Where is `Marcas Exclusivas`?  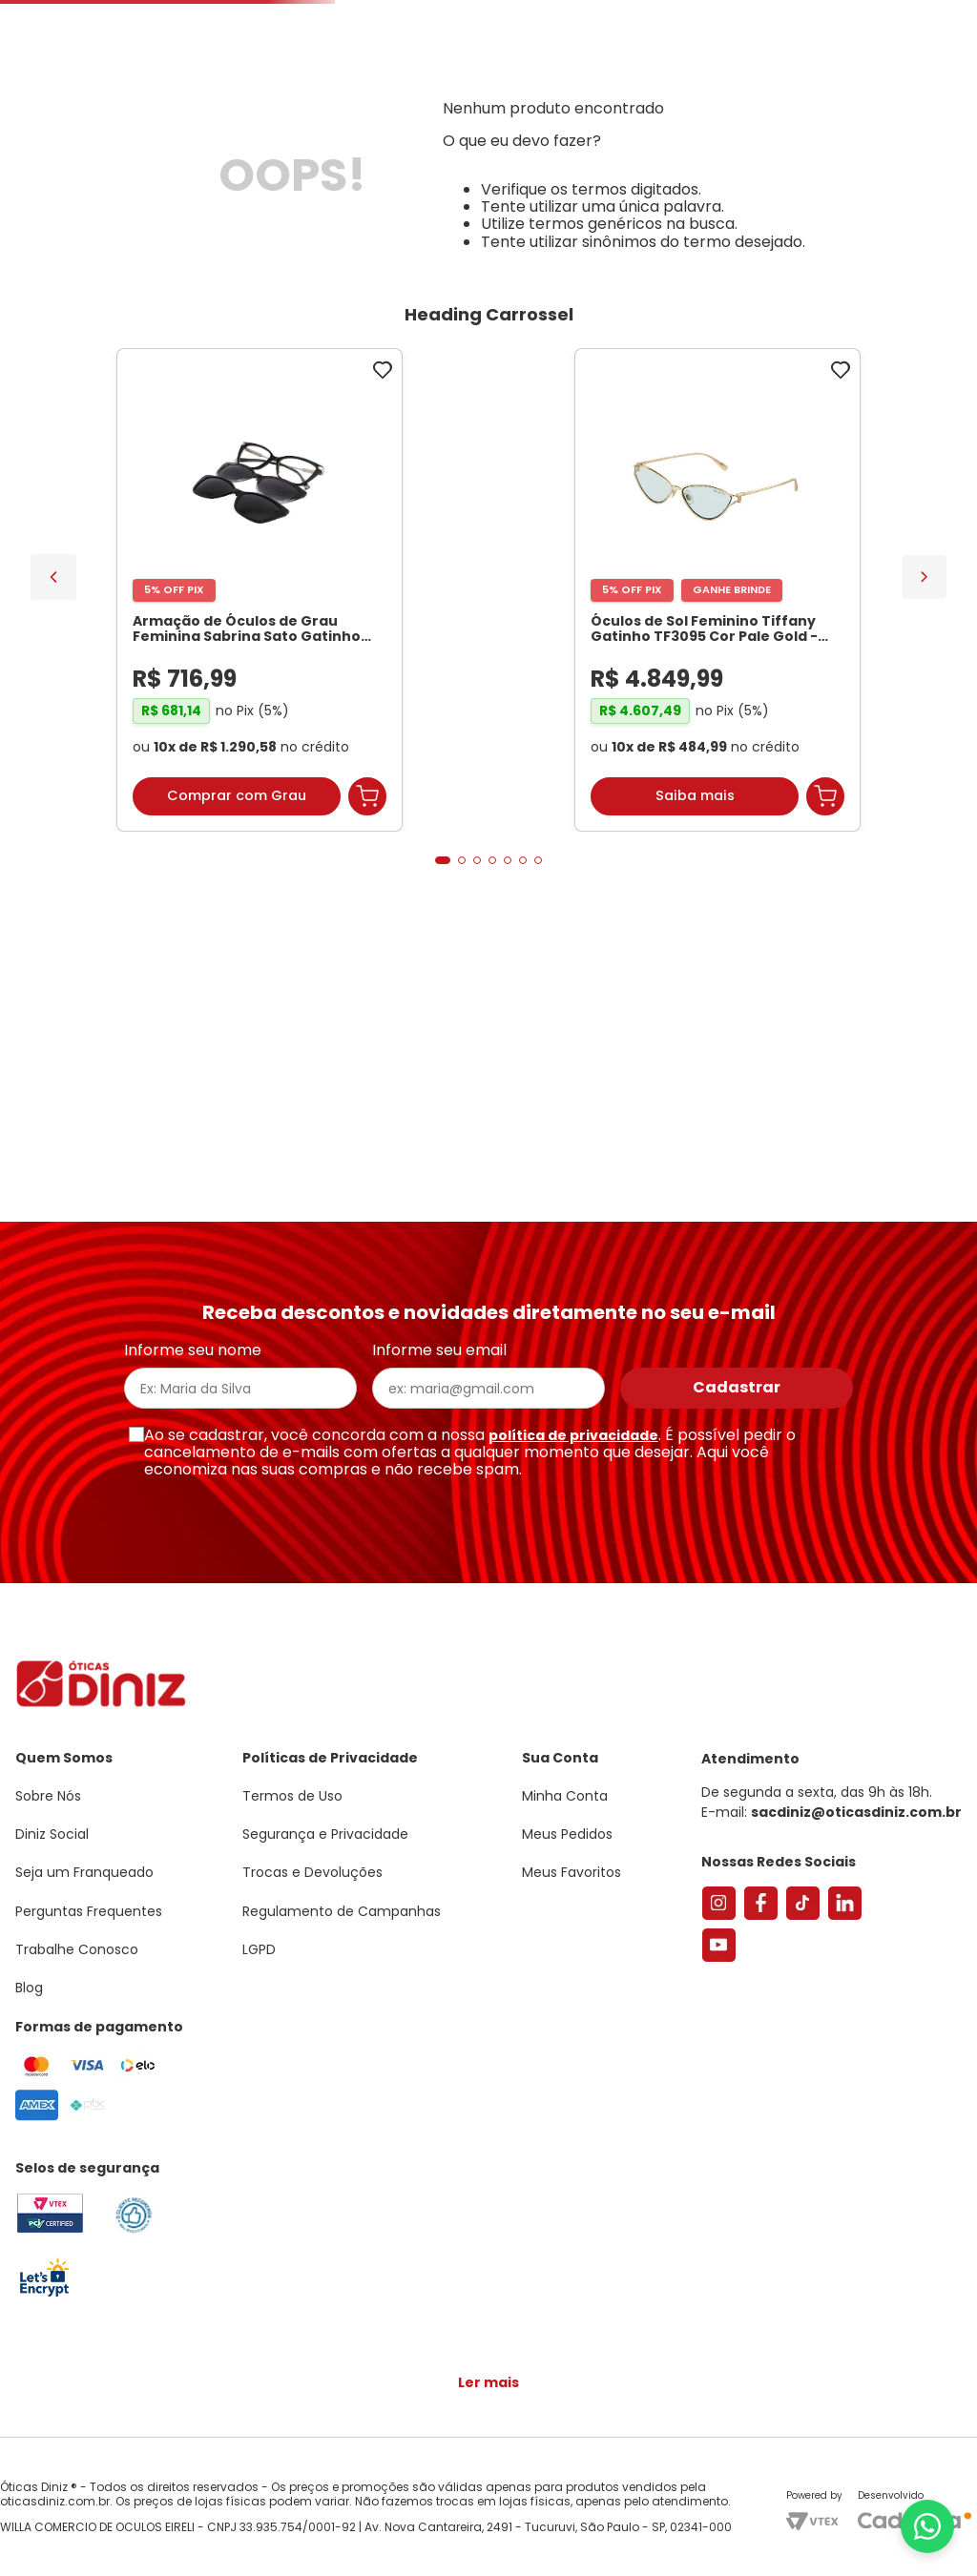
Marcas Exclusivas is located at coordinates (908, 222).